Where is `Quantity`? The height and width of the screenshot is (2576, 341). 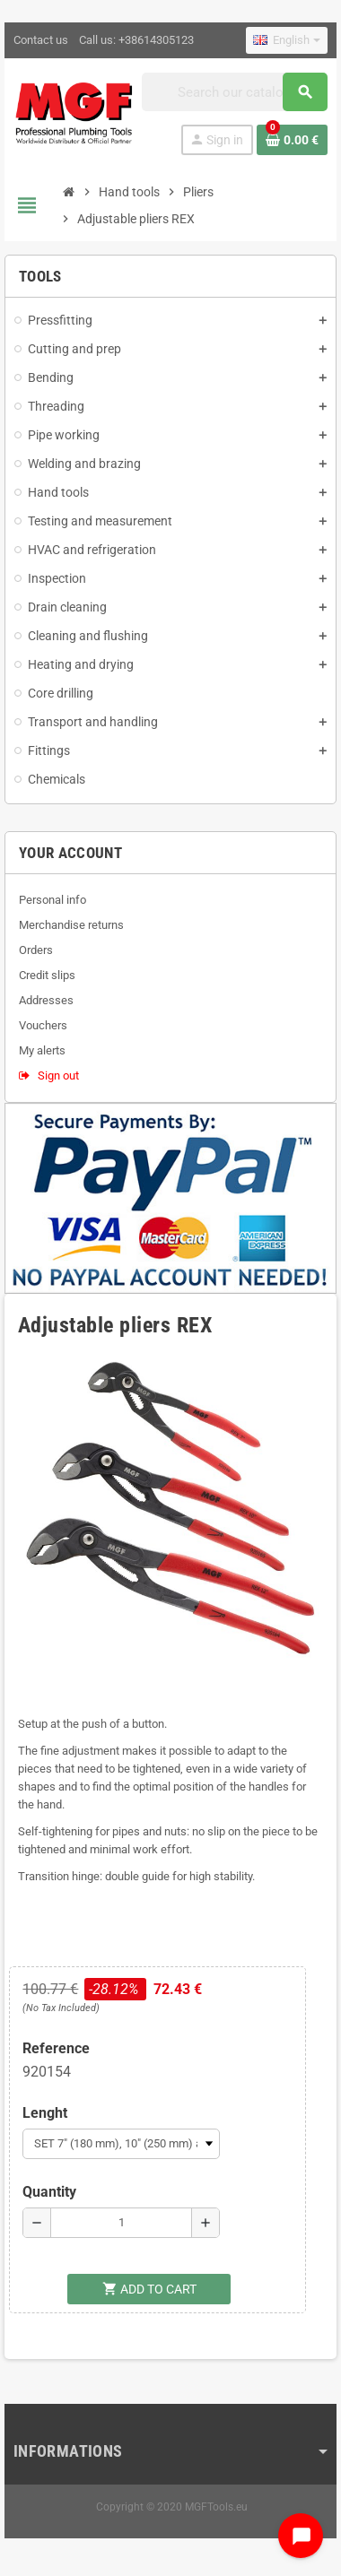 Quantity is located at coordinates (49, 2191).